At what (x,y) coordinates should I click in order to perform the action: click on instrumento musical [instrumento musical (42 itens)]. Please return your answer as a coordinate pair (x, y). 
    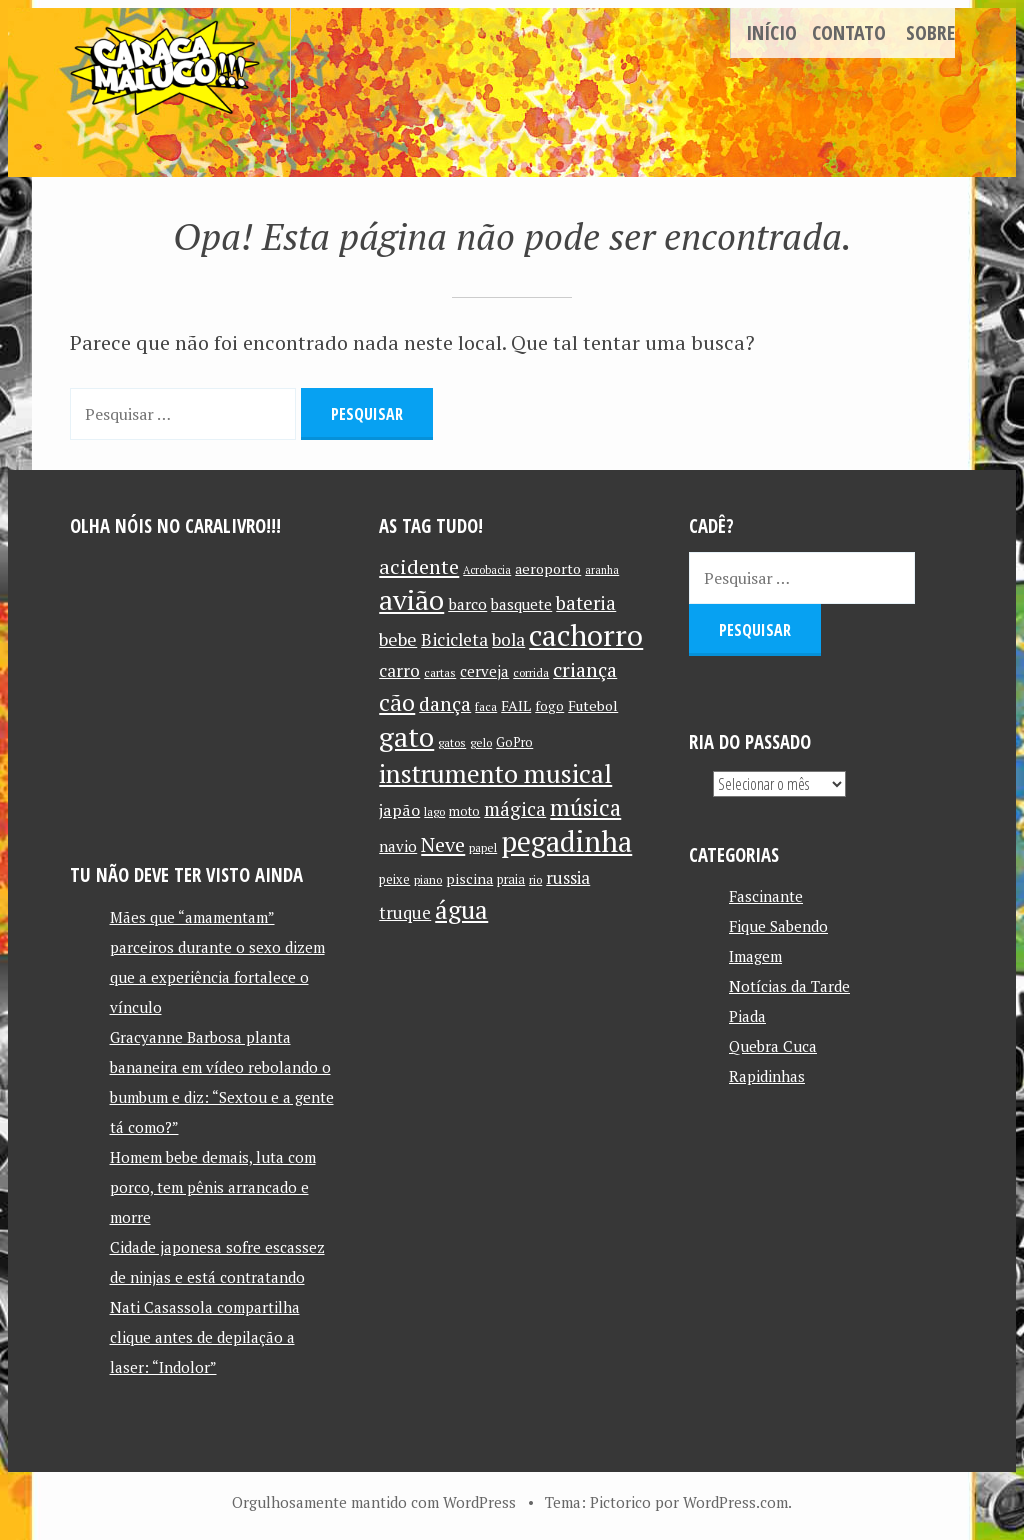
    Looking at the image, I should click on (495, 773).